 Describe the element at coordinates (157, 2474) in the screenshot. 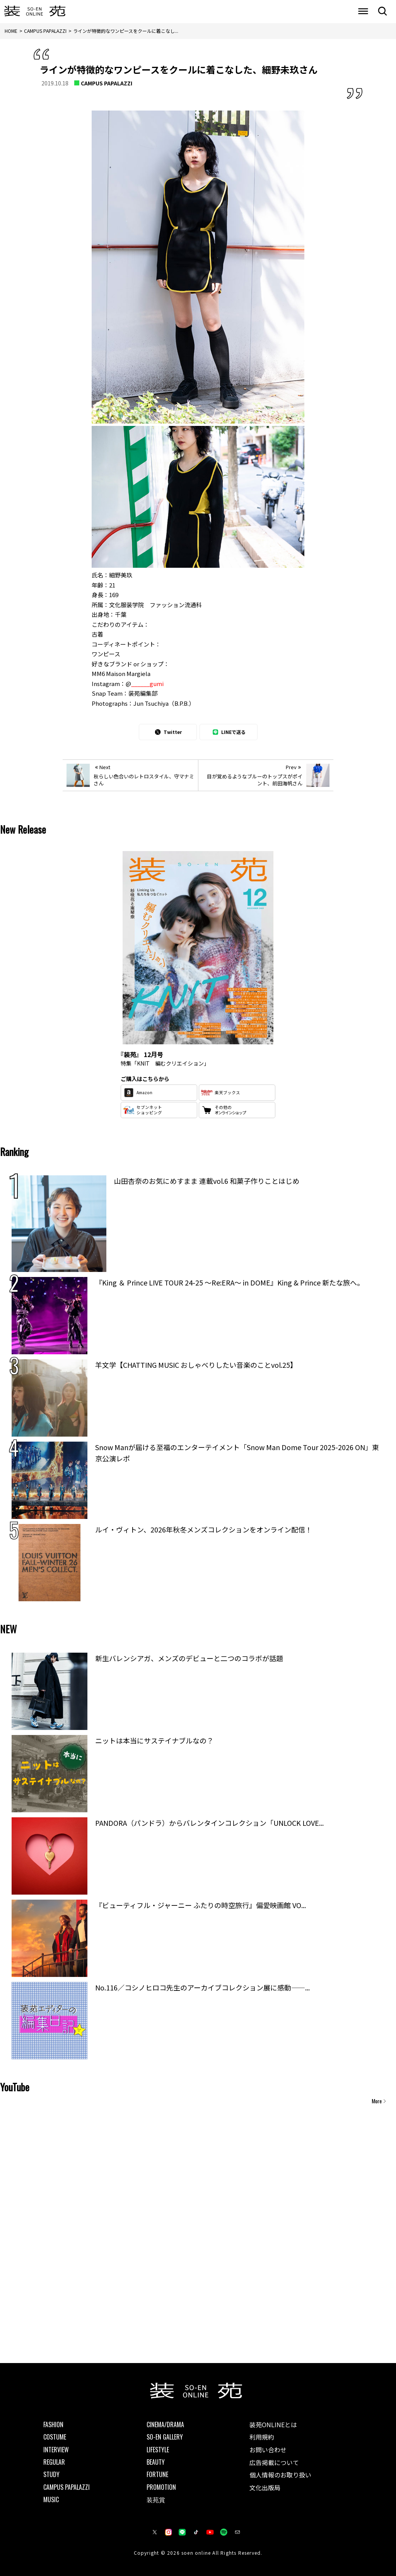

I see `FORTUNE` at that location.